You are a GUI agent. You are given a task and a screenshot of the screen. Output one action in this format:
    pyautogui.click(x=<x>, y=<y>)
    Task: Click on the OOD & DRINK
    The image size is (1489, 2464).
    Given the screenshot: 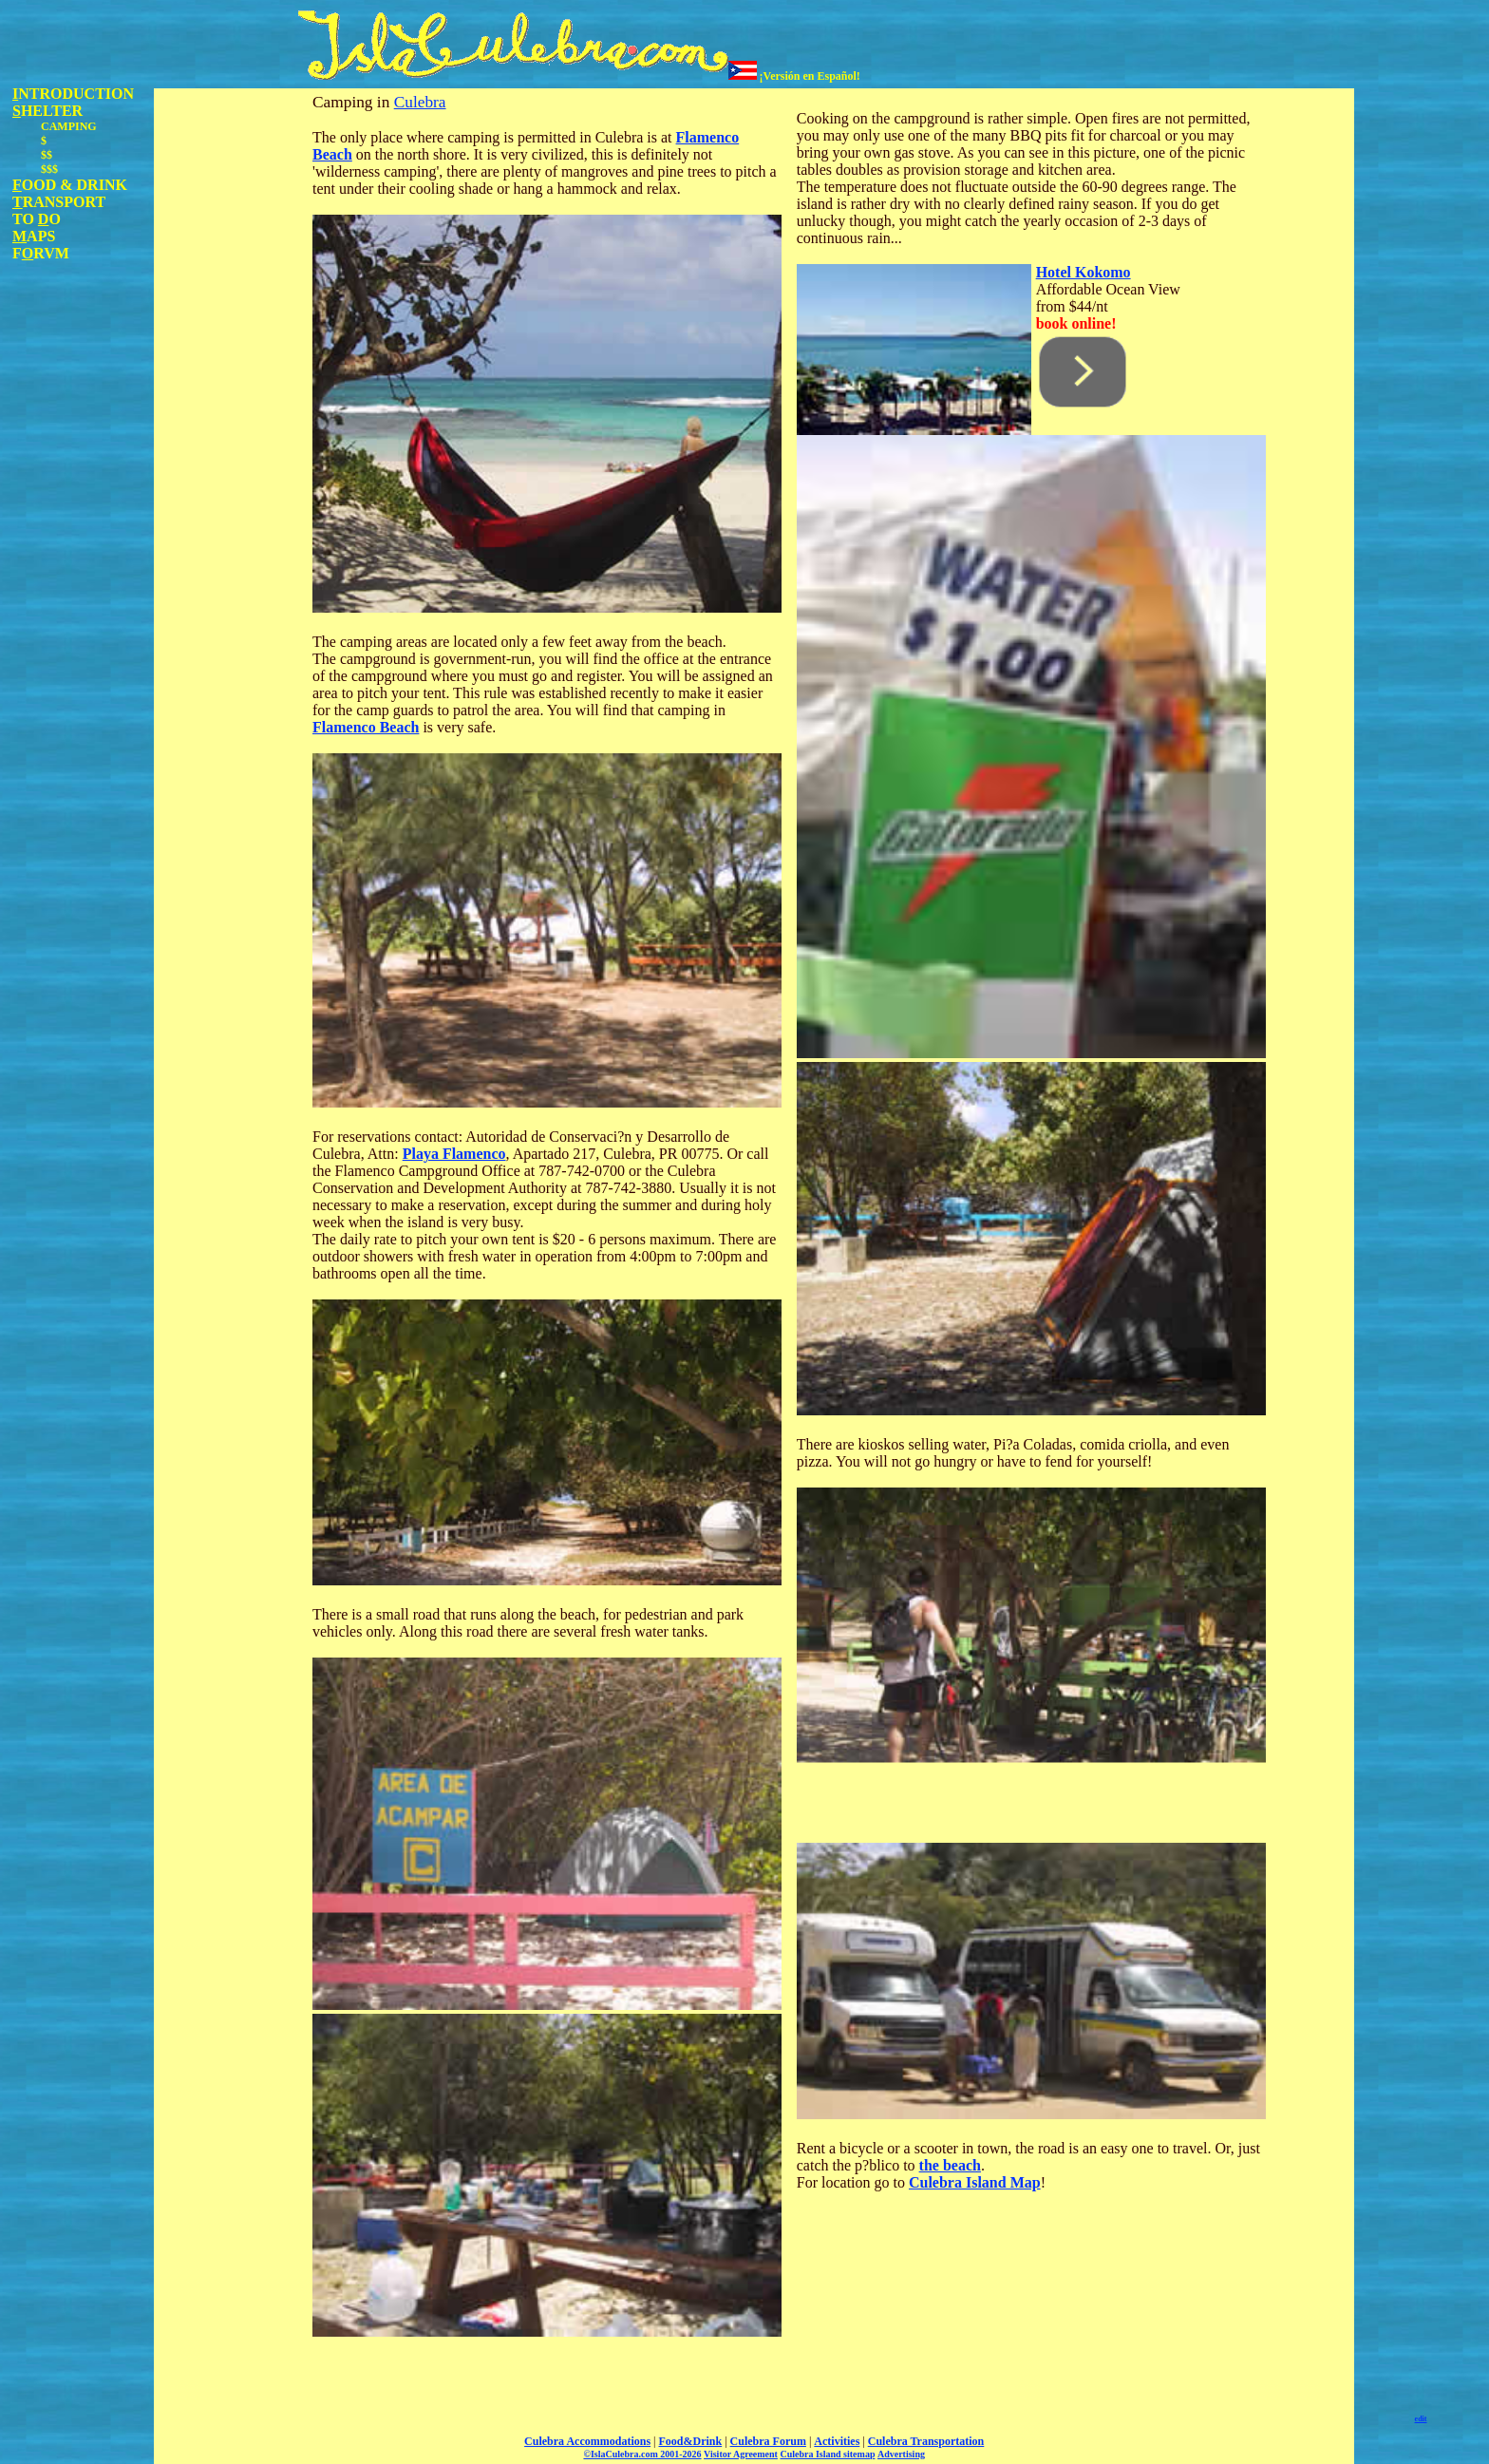 What is the action you would take?
    pyautogui.click(x=69, y=185)
    